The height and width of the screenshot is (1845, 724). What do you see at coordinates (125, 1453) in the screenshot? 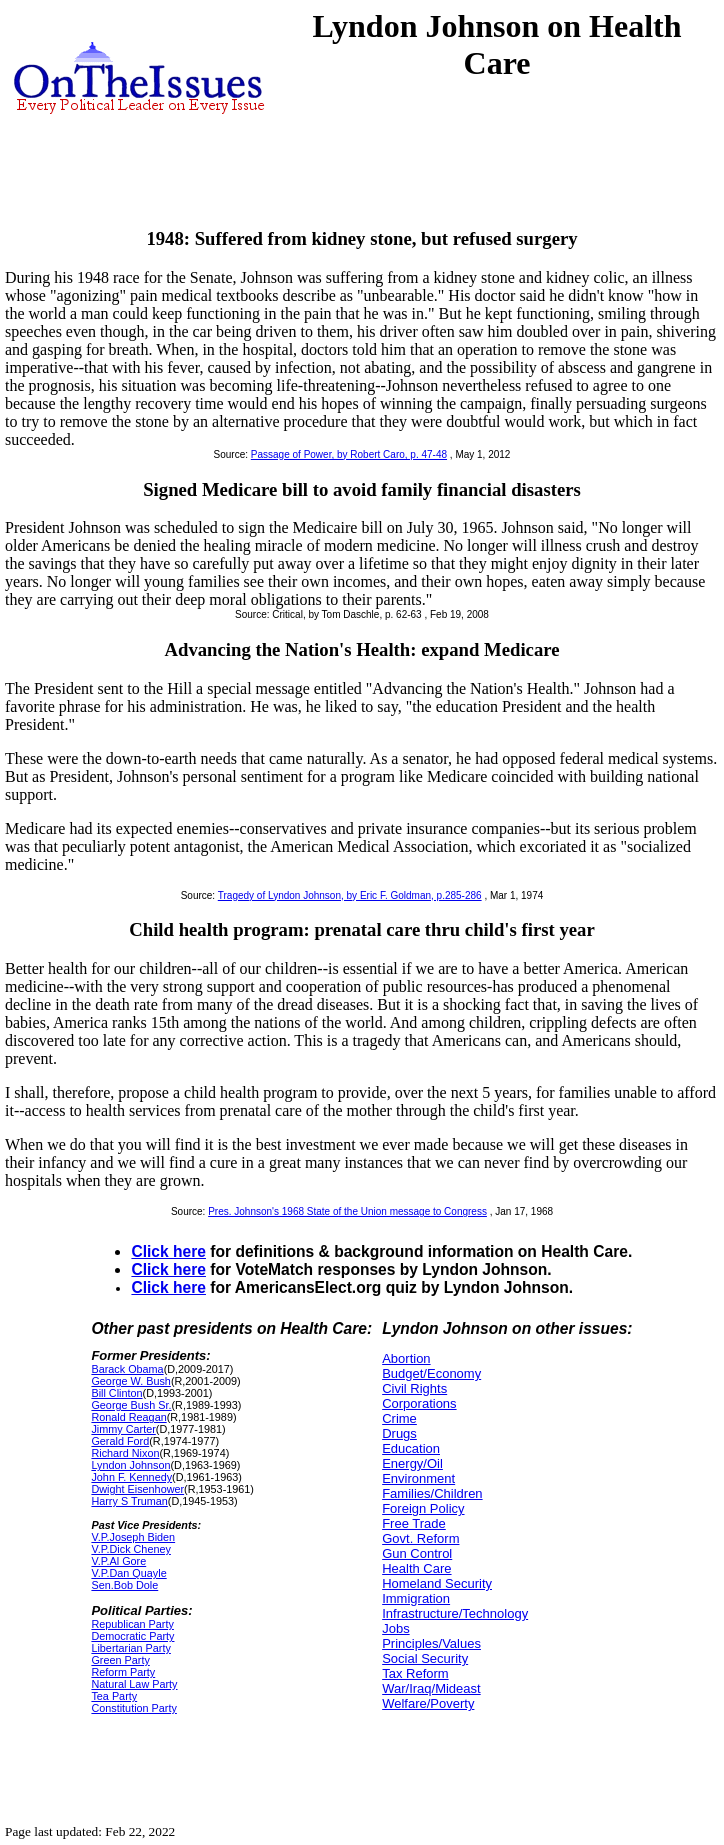
I see `Richard Nixon` at bounding box center [125, 1453].